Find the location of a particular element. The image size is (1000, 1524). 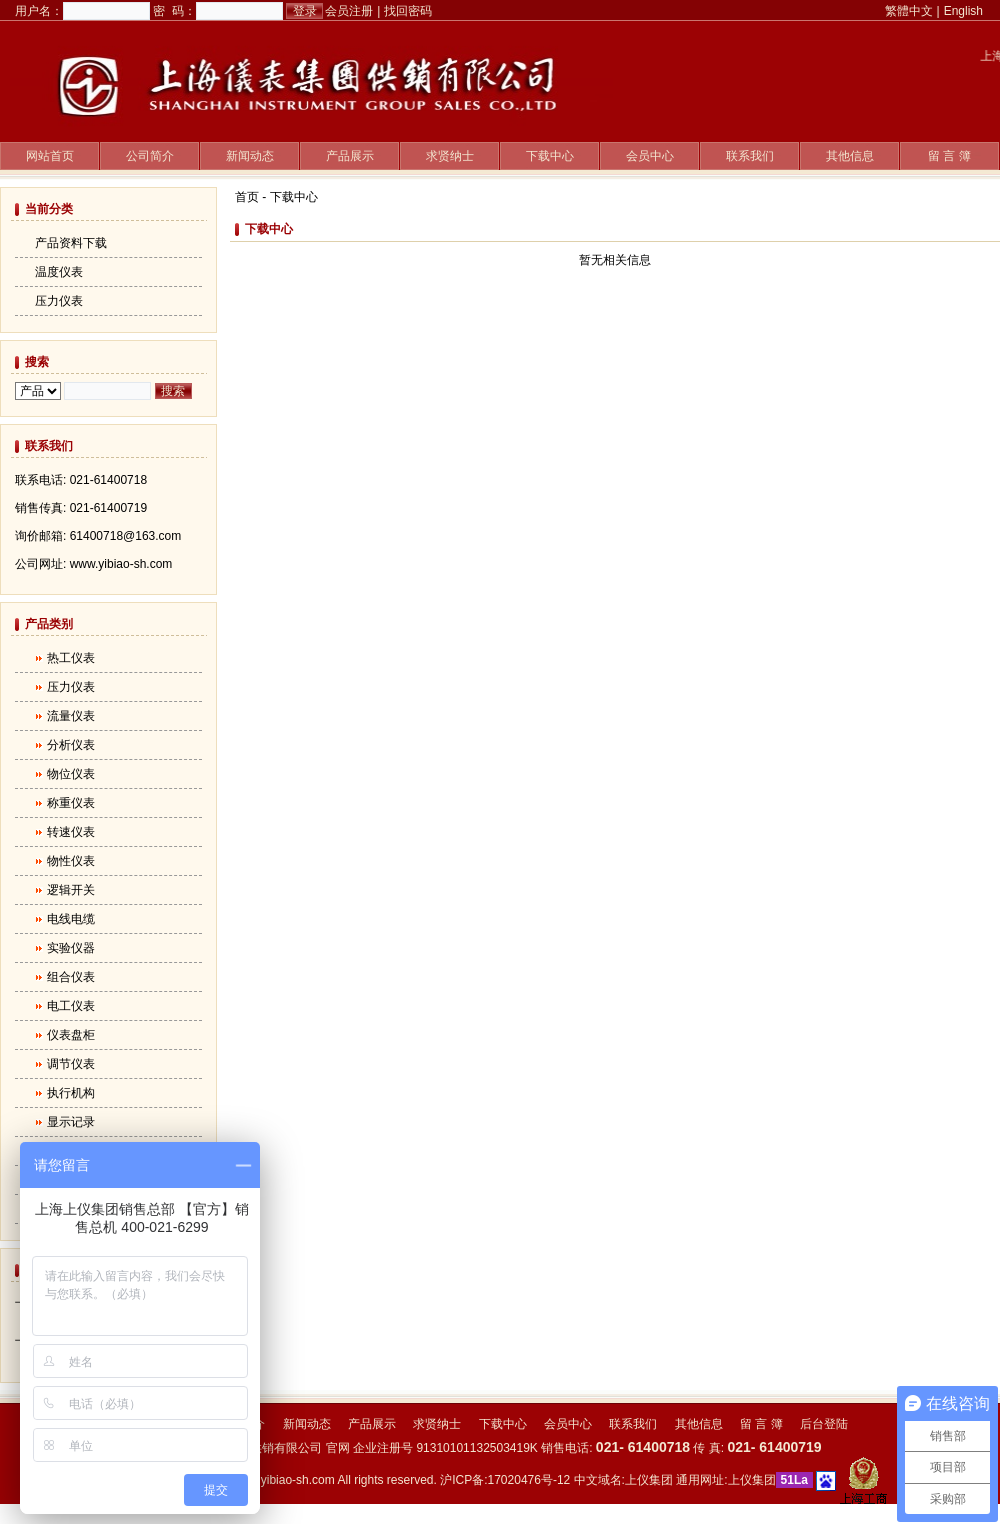

会员注册 is located at coordinates (349, 11).